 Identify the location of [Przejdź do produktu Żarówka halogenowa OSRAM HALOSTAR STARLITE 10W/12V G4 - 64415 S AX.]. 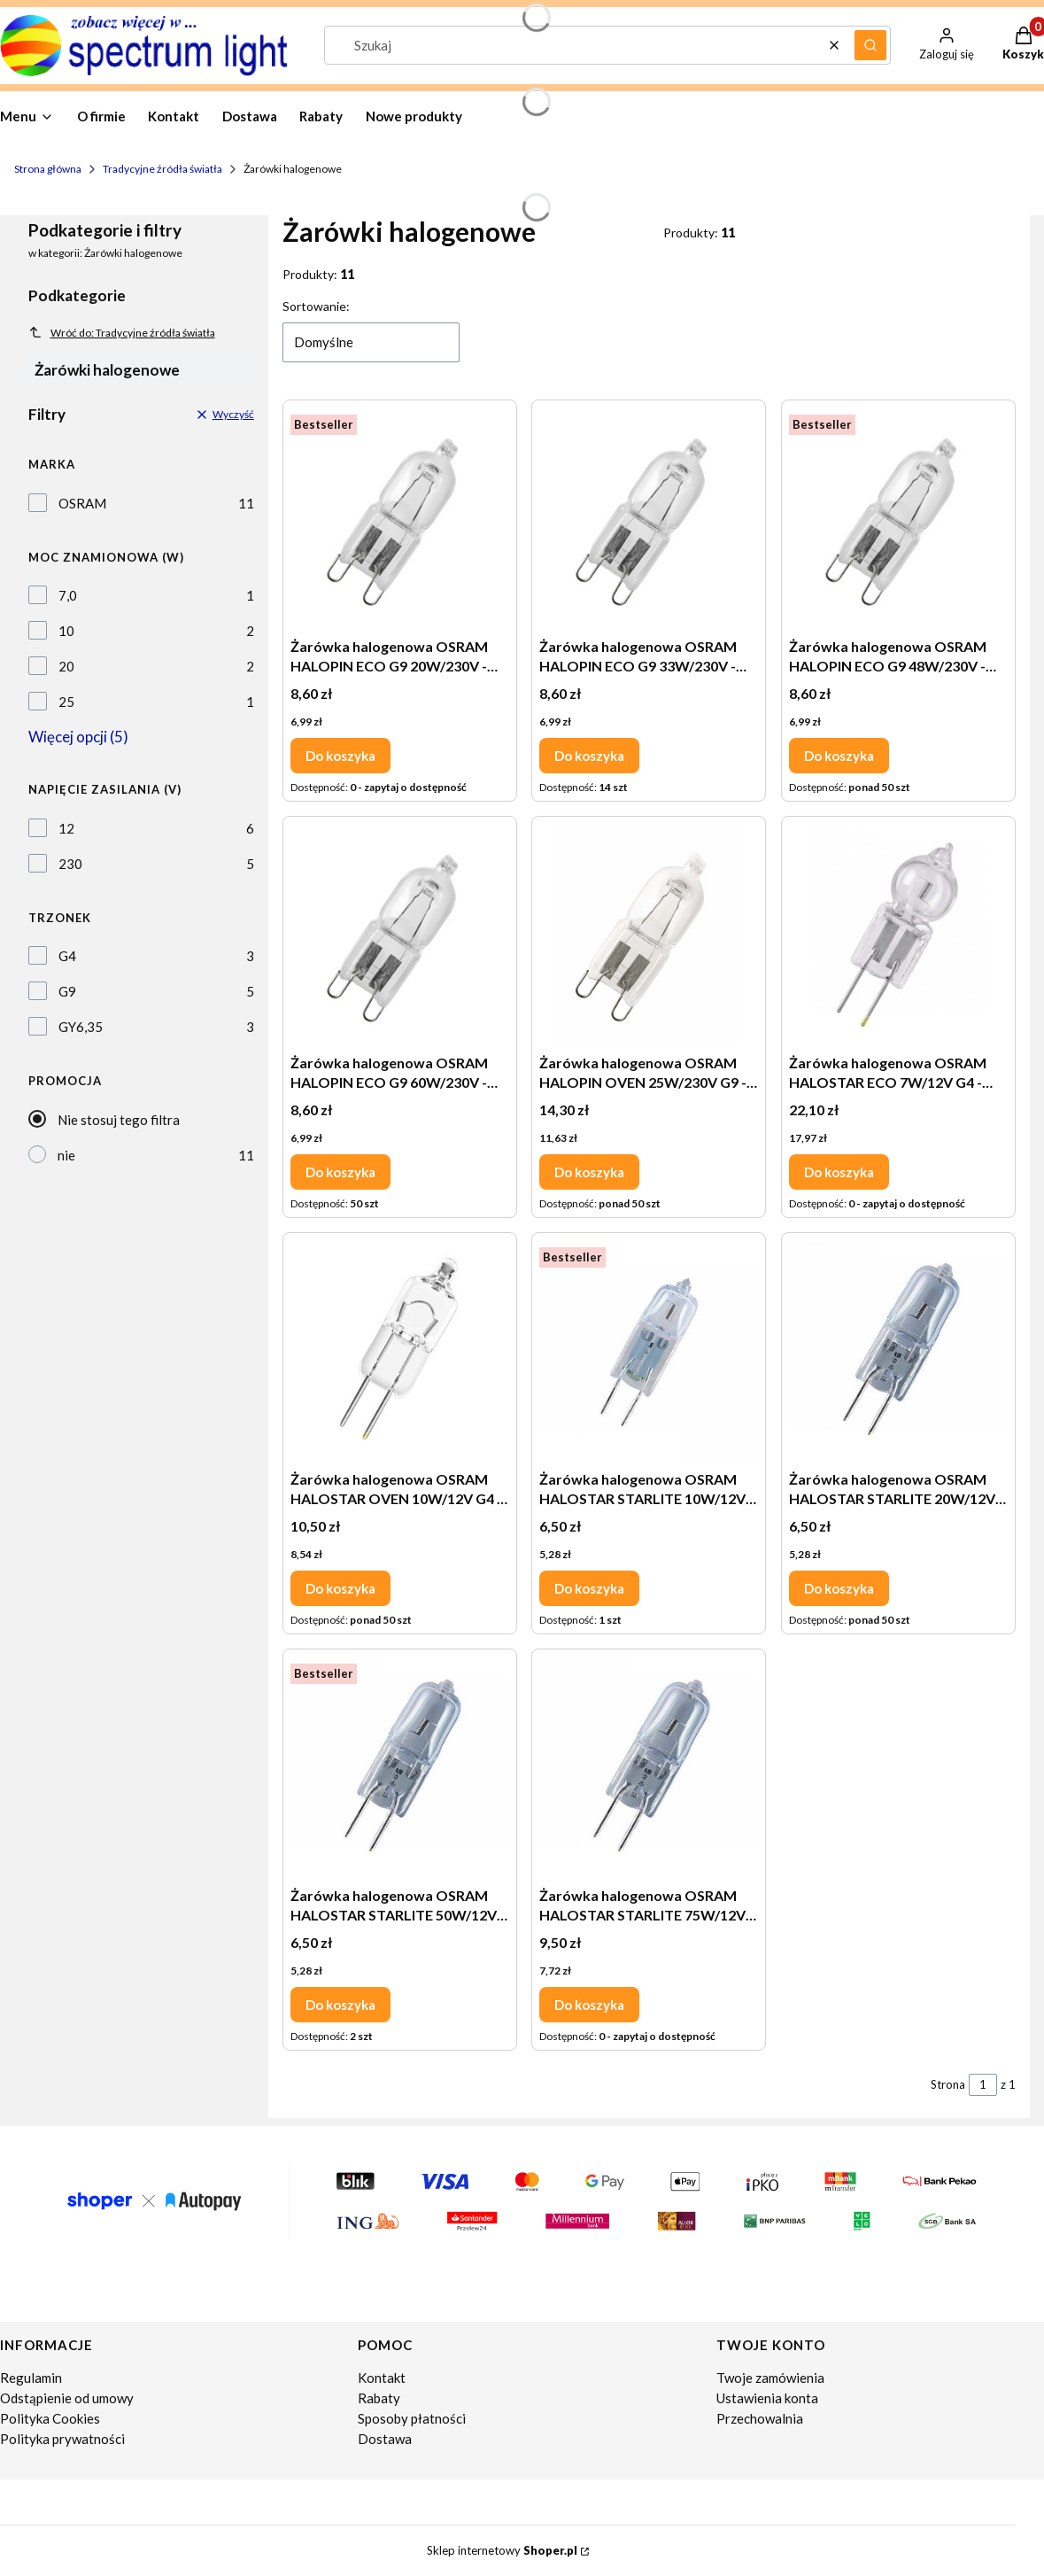
(648, 1351).